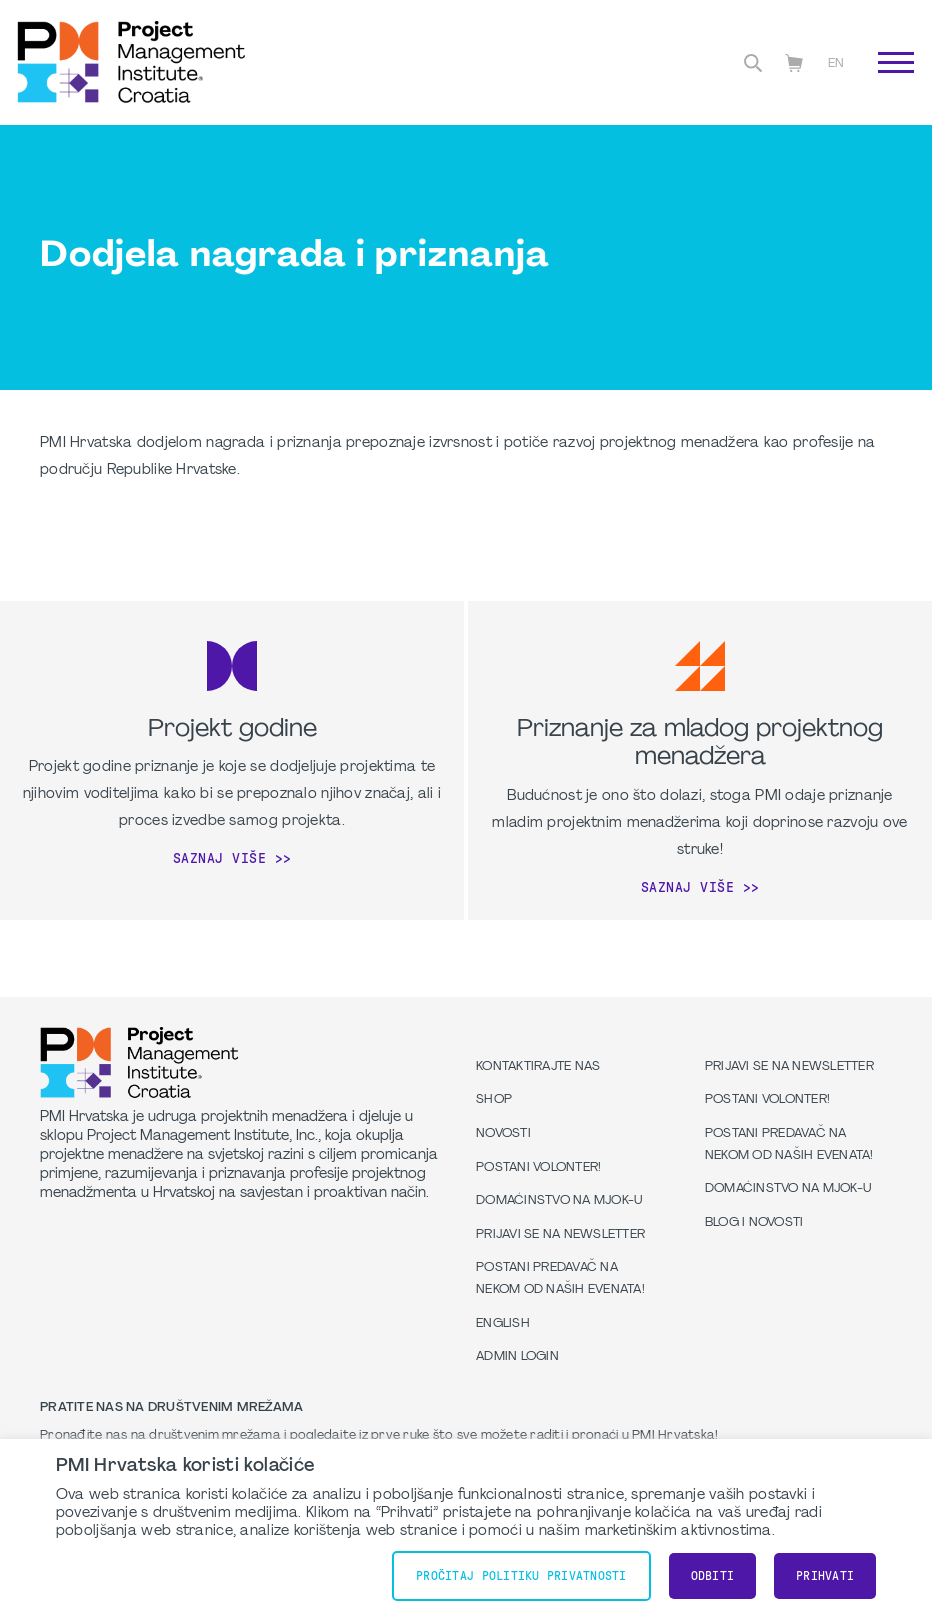  What do you see at coordinates (754, 1223) in the screenshot?
I see `Blog i Novosti` at bounding box center [754, 1223].